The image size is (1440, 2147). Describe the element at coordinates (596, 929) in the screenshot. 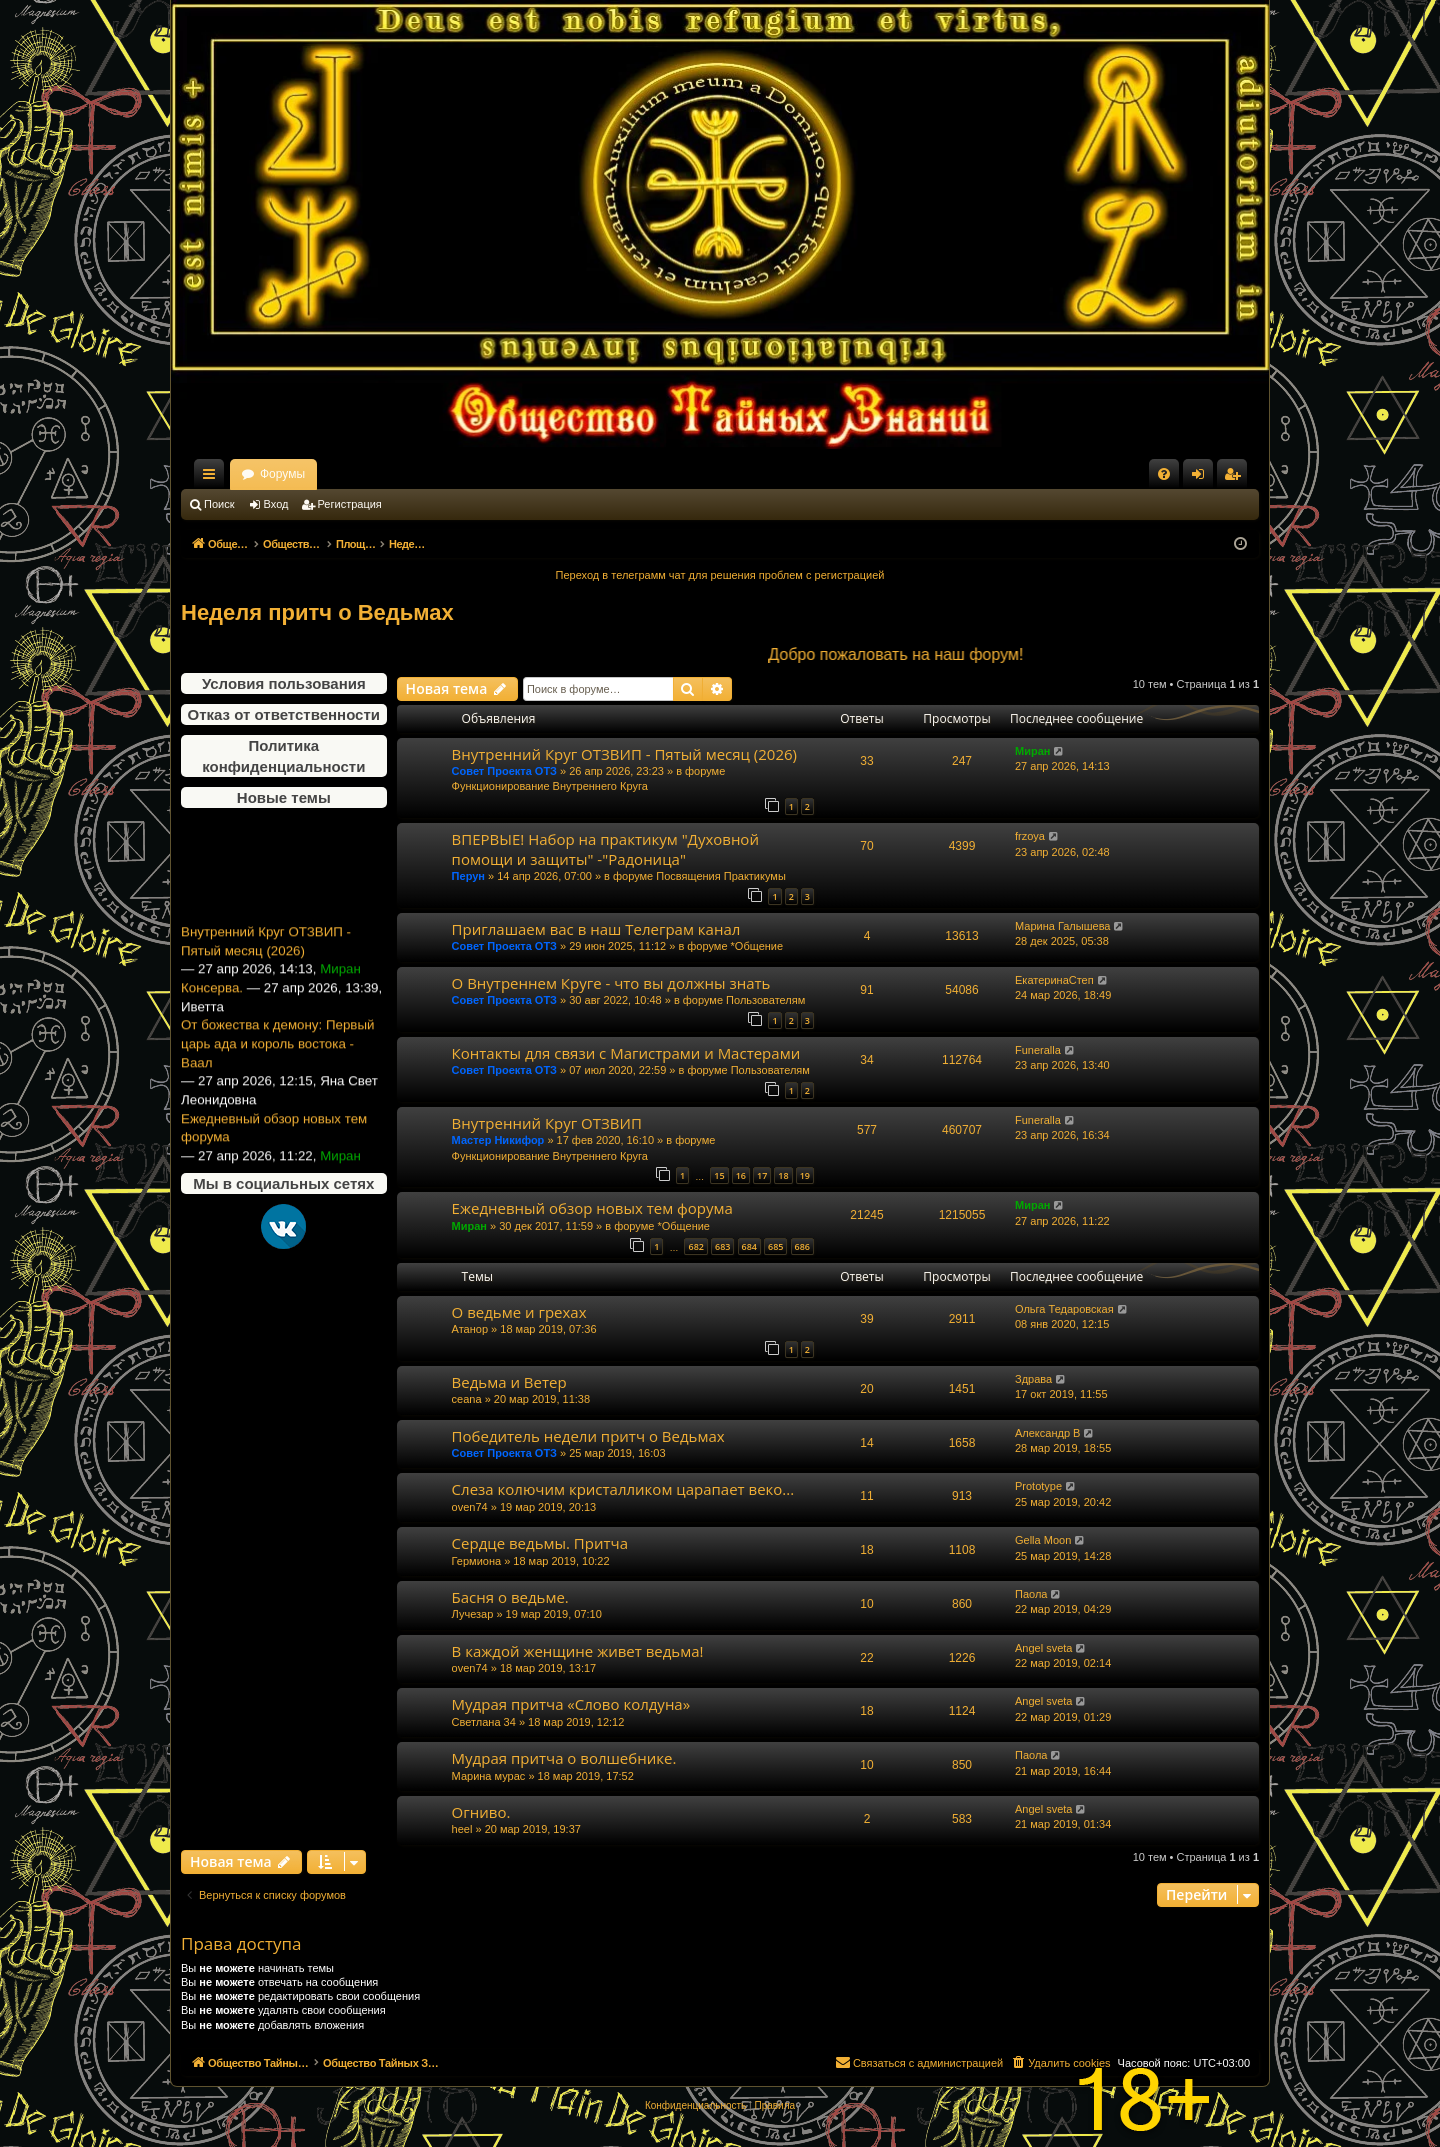

I see `Приглашаем вас в наш Телеграм канал` at that location.